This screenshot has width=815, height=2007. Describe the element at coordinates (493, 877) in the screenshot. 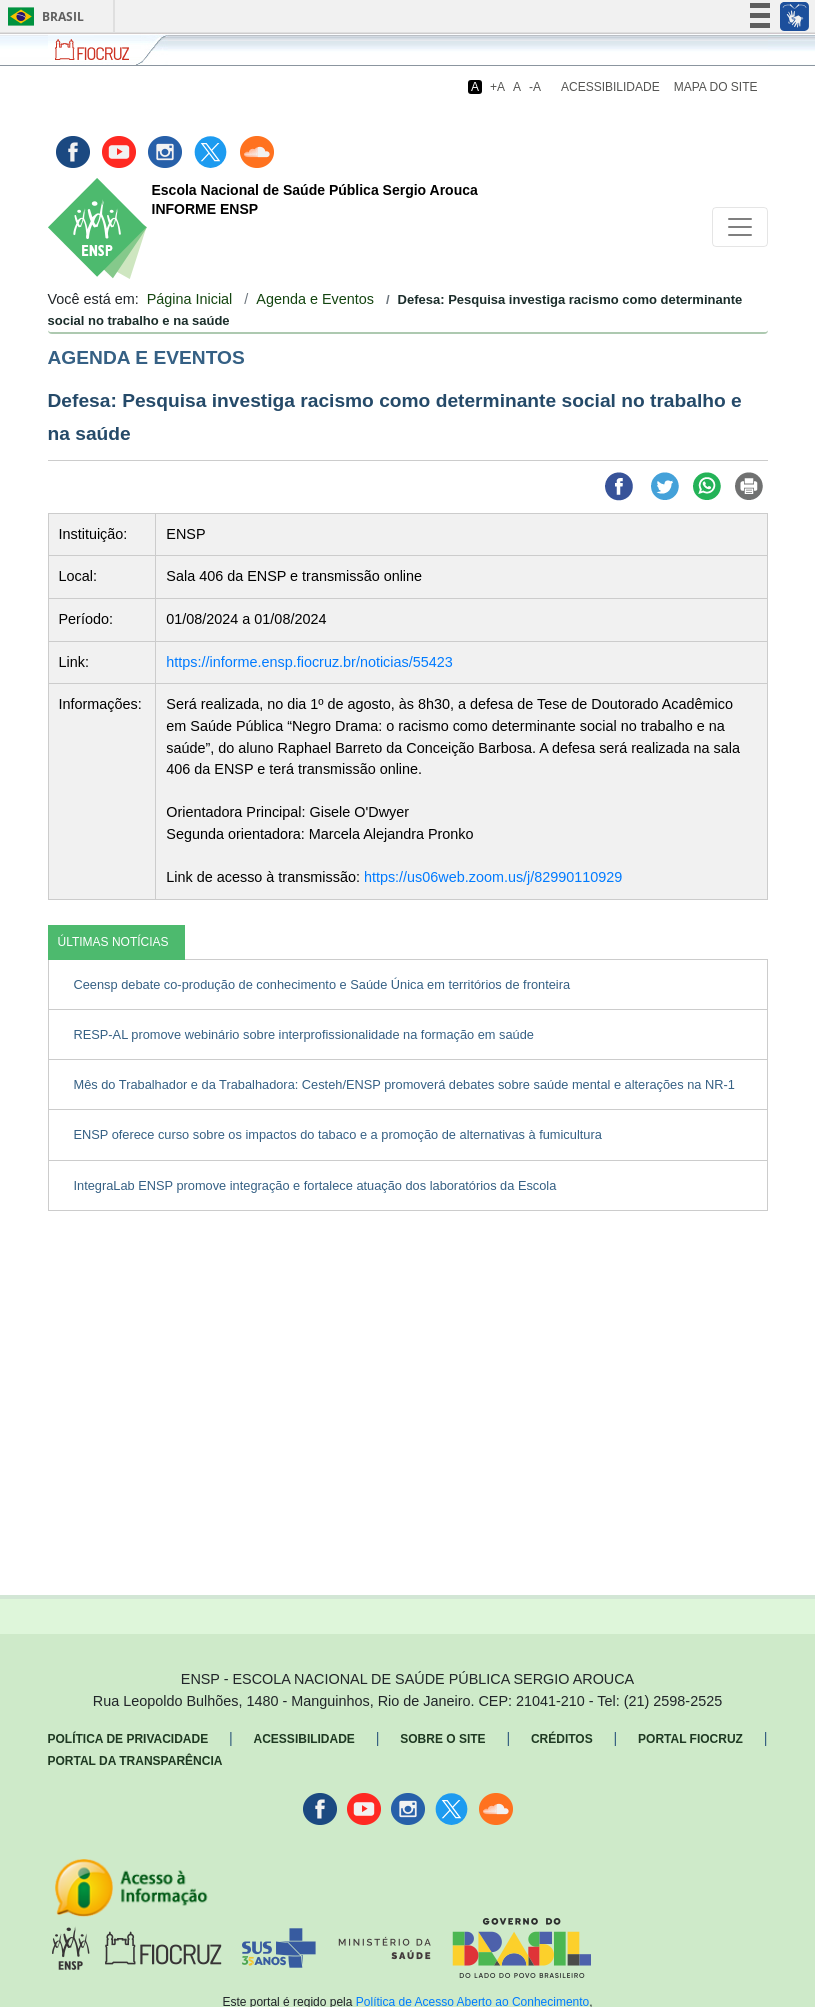

I see `https://us06web.zoom.us/j/82990110929` at that location.